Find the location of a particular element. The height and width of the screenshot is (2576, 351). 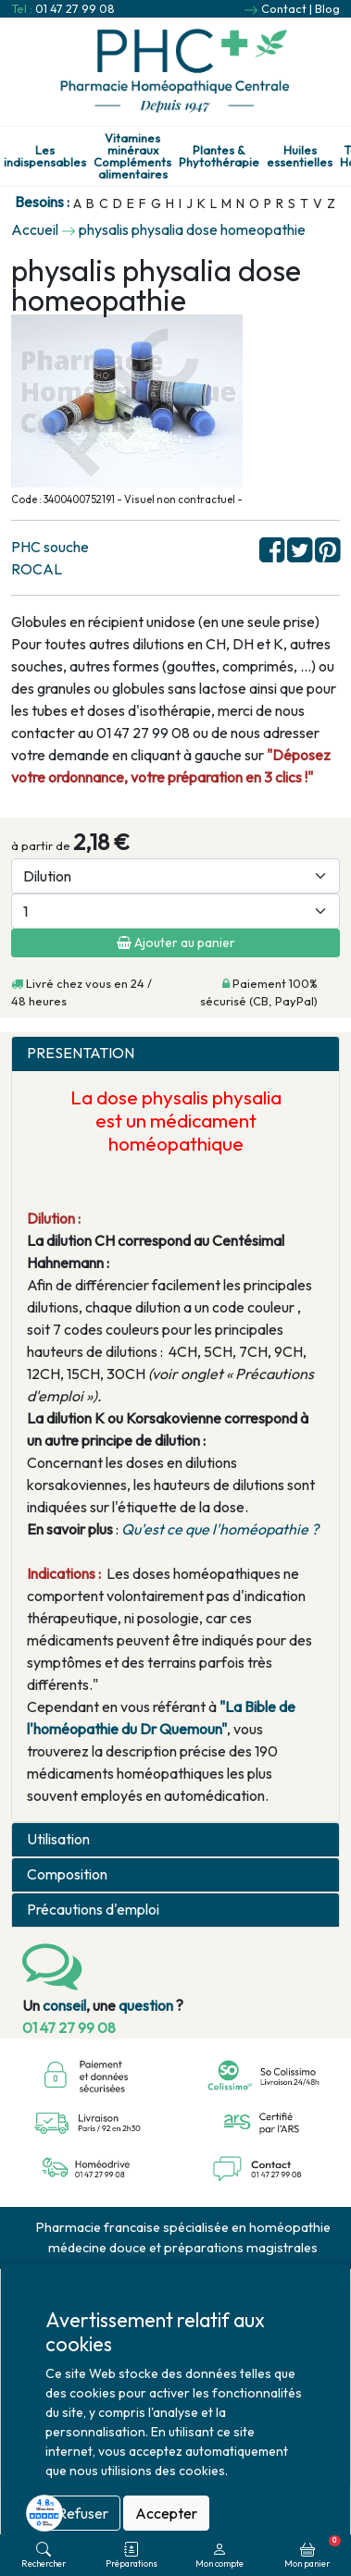

Blog is located at coordinates (327, 8).